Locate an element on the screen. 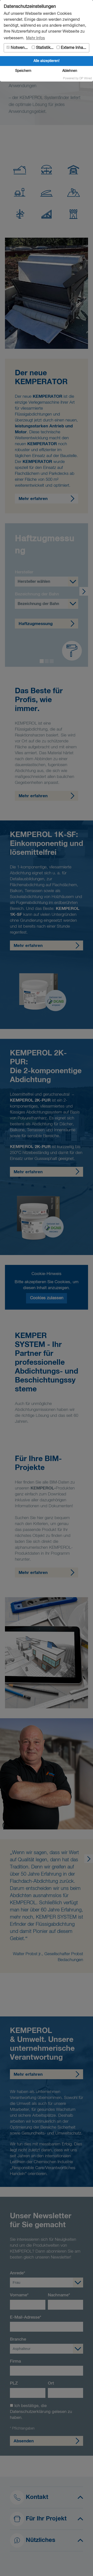 This screenshot has width=93, height=2576. Notwendig is located at coordinates (18, 48).